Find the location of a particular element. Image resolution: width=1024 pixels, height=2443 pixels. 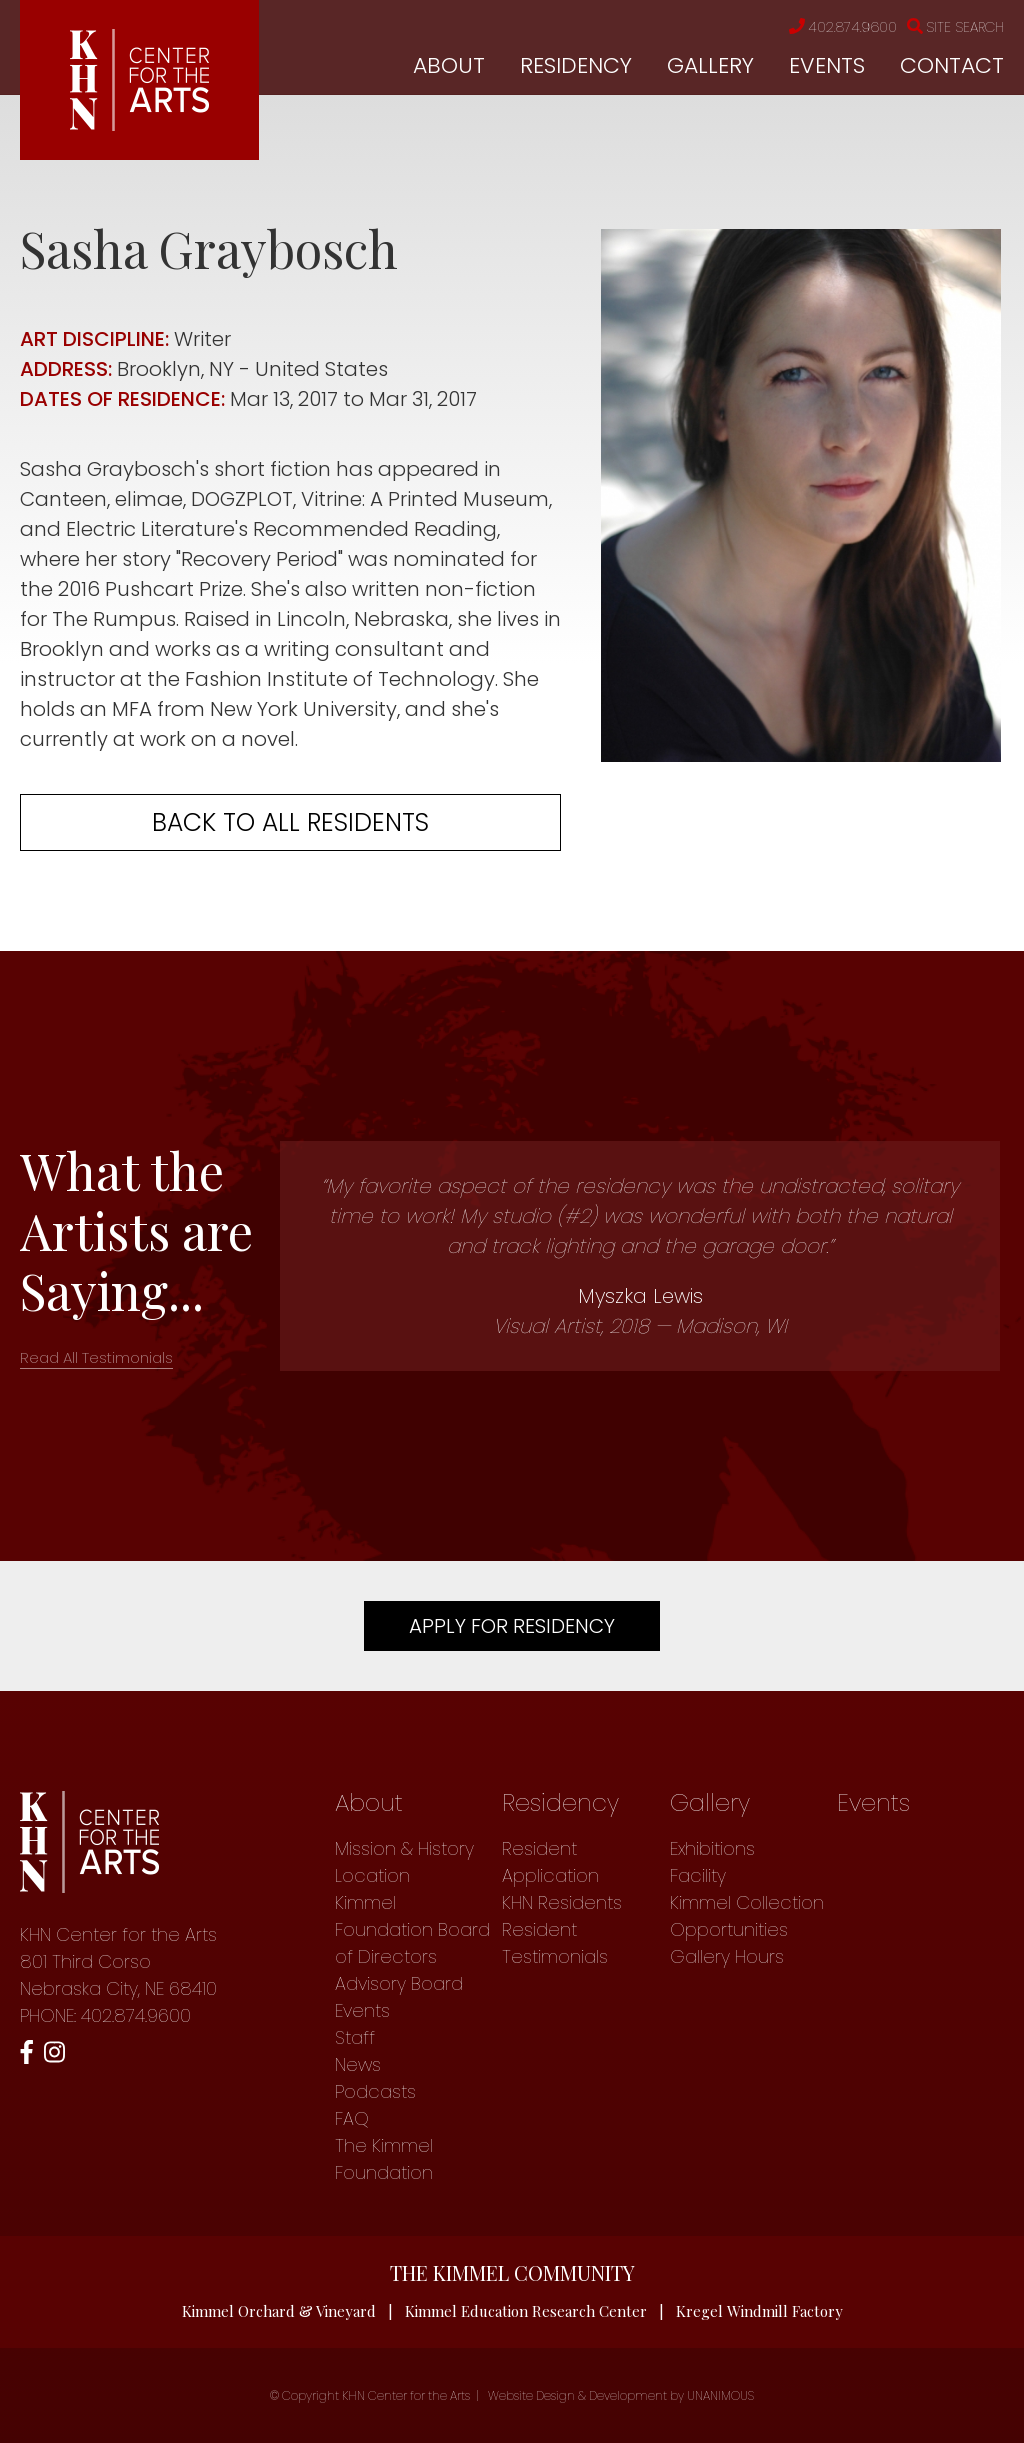

About is located at coordinates (449, 65).